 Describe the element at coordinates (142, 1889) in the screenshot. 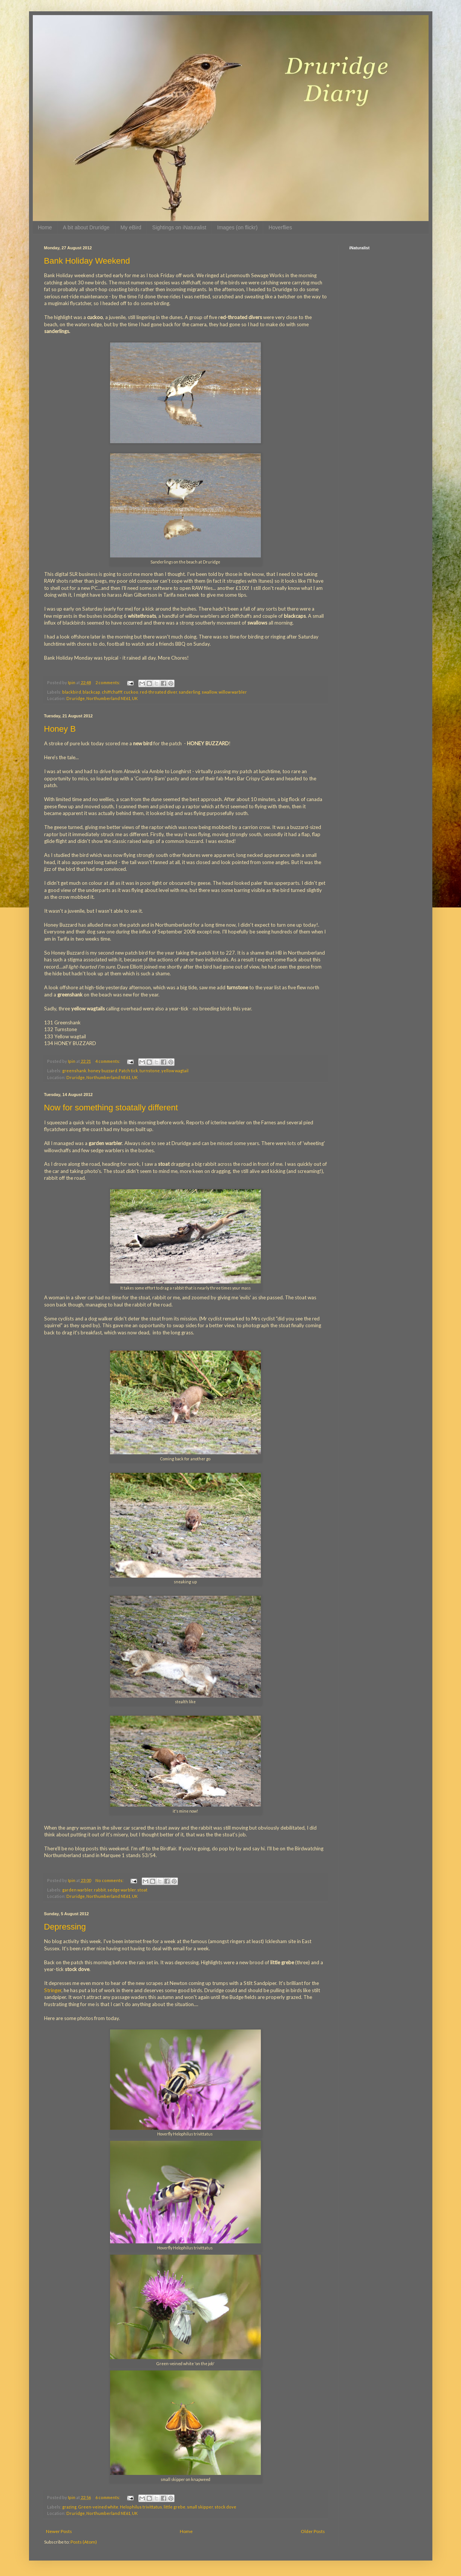

I see `stoat` at that location.